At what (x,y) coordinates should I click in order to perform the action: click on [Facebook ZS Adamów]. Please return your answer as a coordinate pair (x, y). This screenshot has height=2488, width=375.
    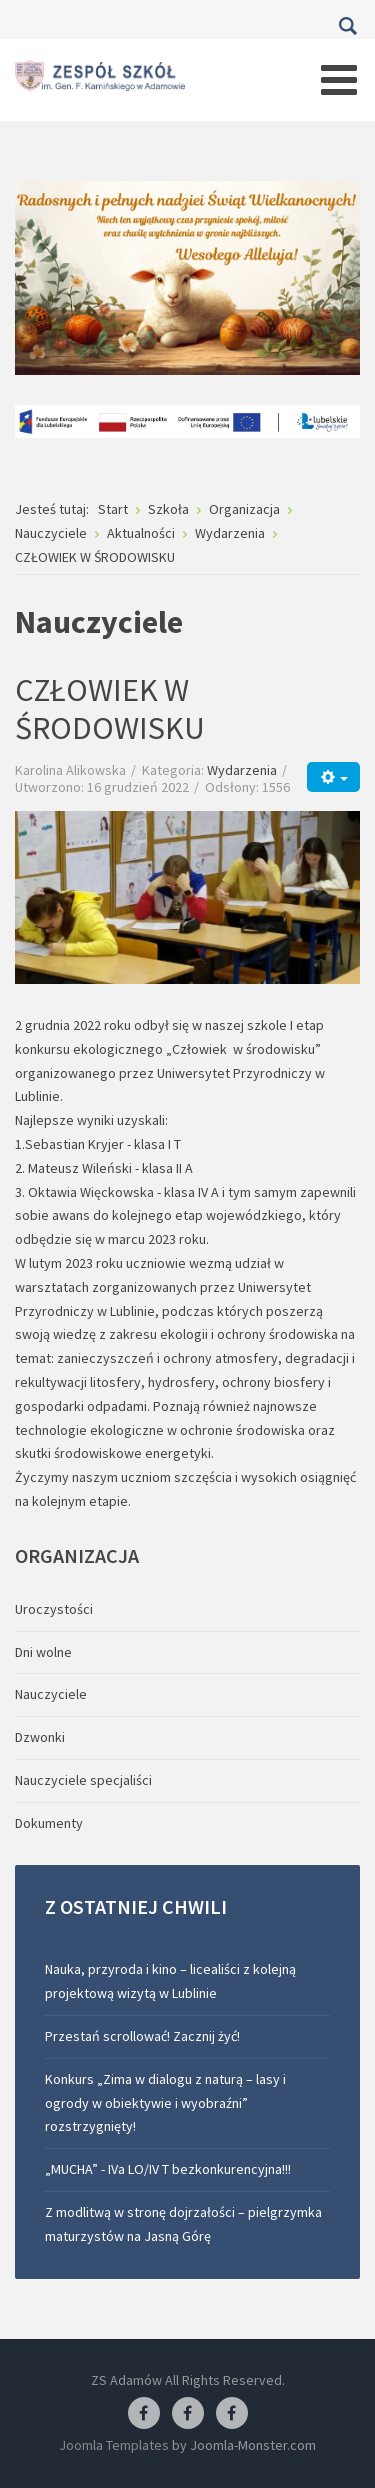
    Looking at the image, I should click on (144, 2414).